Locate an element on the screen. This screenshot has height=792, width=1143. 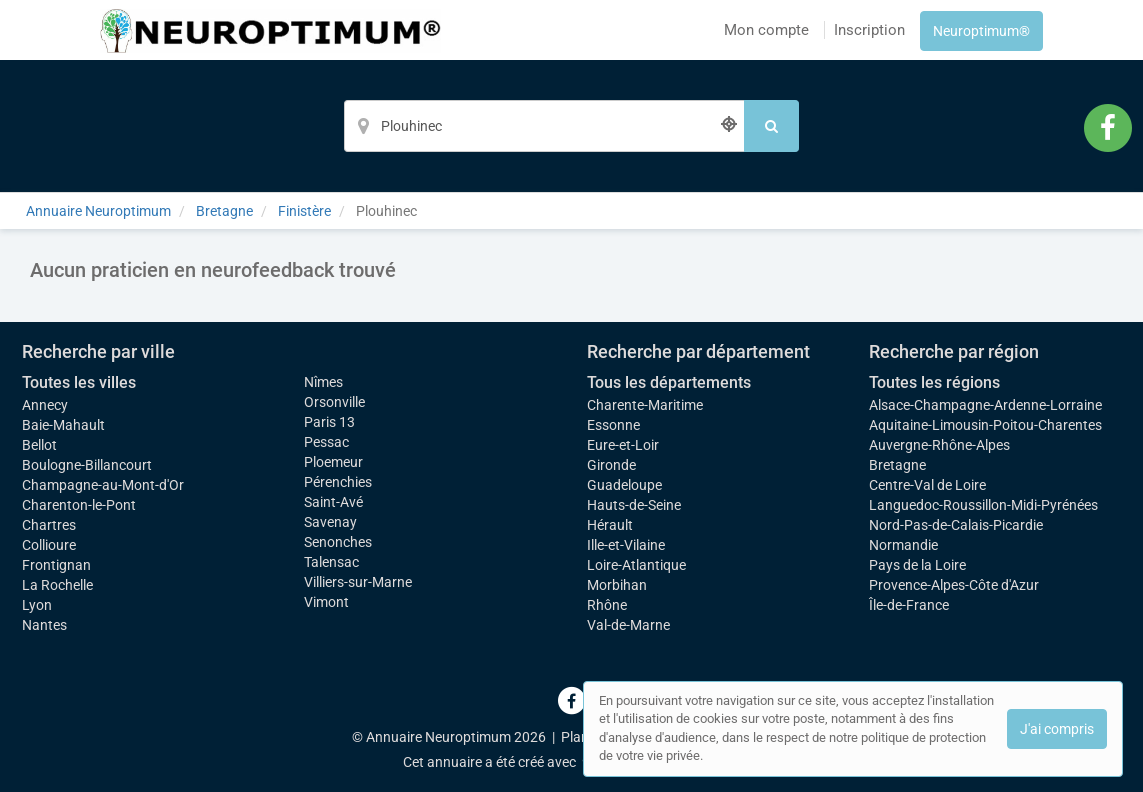
Champagne-au-Mont-d'Or is located at coordinates (103, 485).